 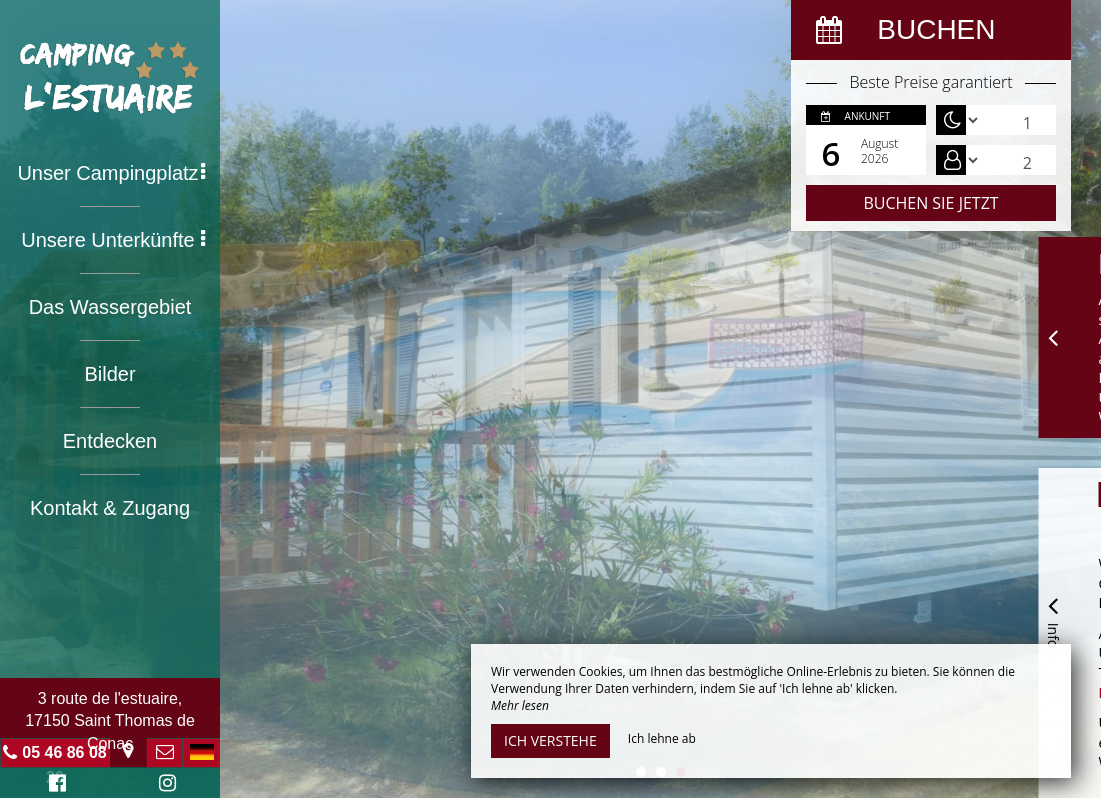 What do you see at coordinates (111, 173) in the screenshot?
I see `Unser Campingplatz [button]` at bounding box center [111, 173].